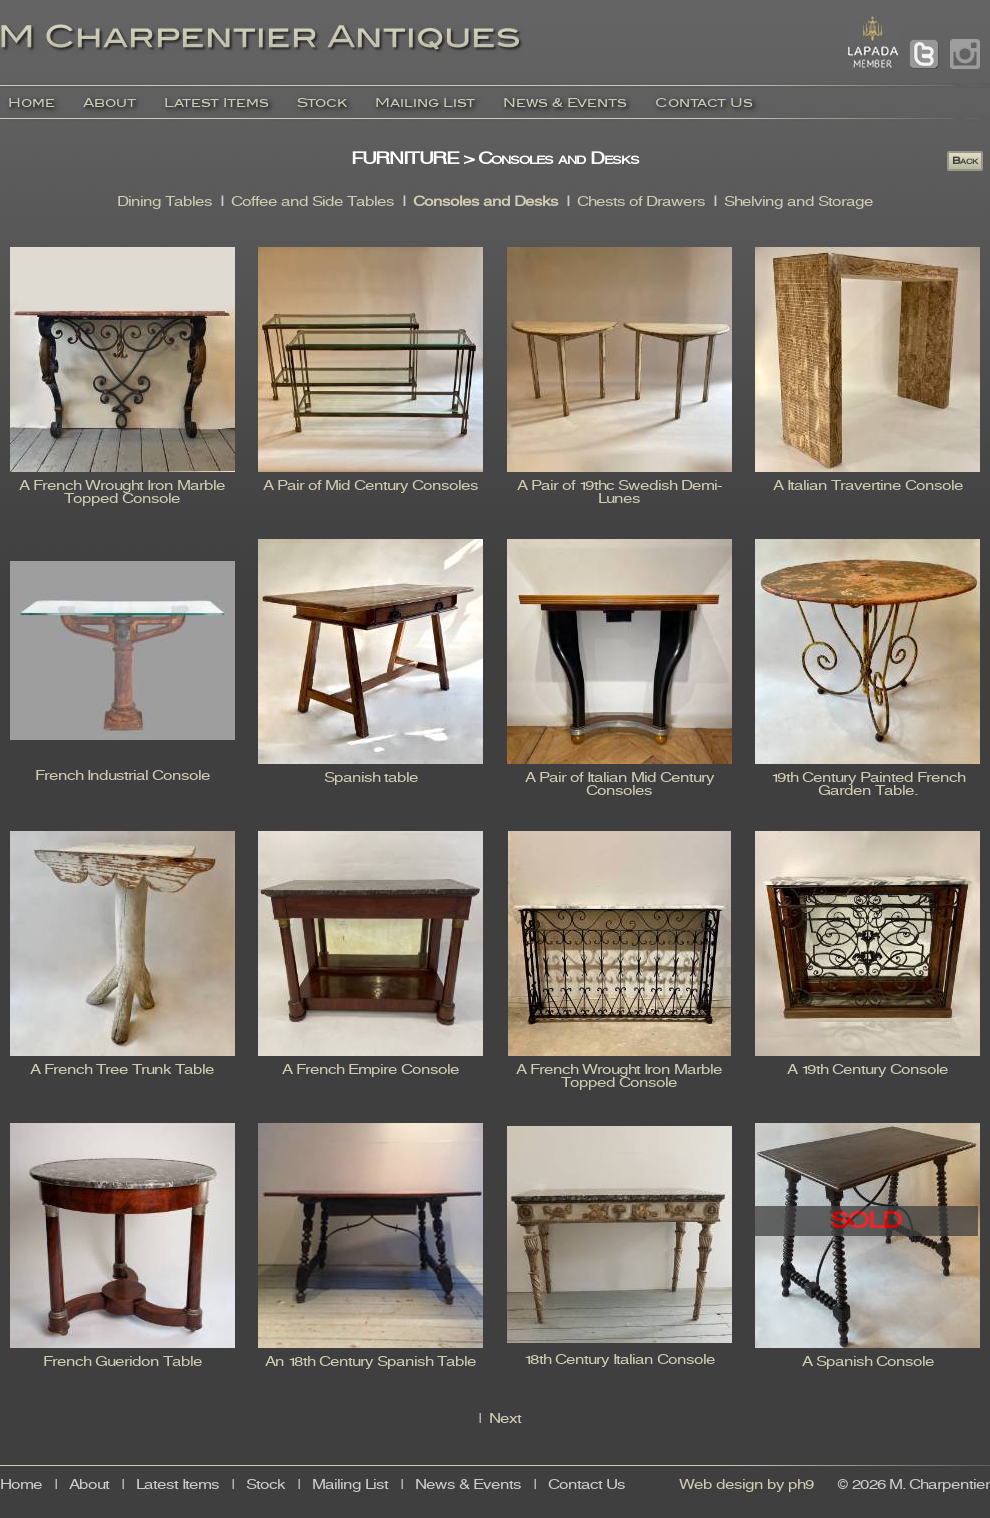  I want to click on An 18th Century Spanish Table, so click(370, 1362).